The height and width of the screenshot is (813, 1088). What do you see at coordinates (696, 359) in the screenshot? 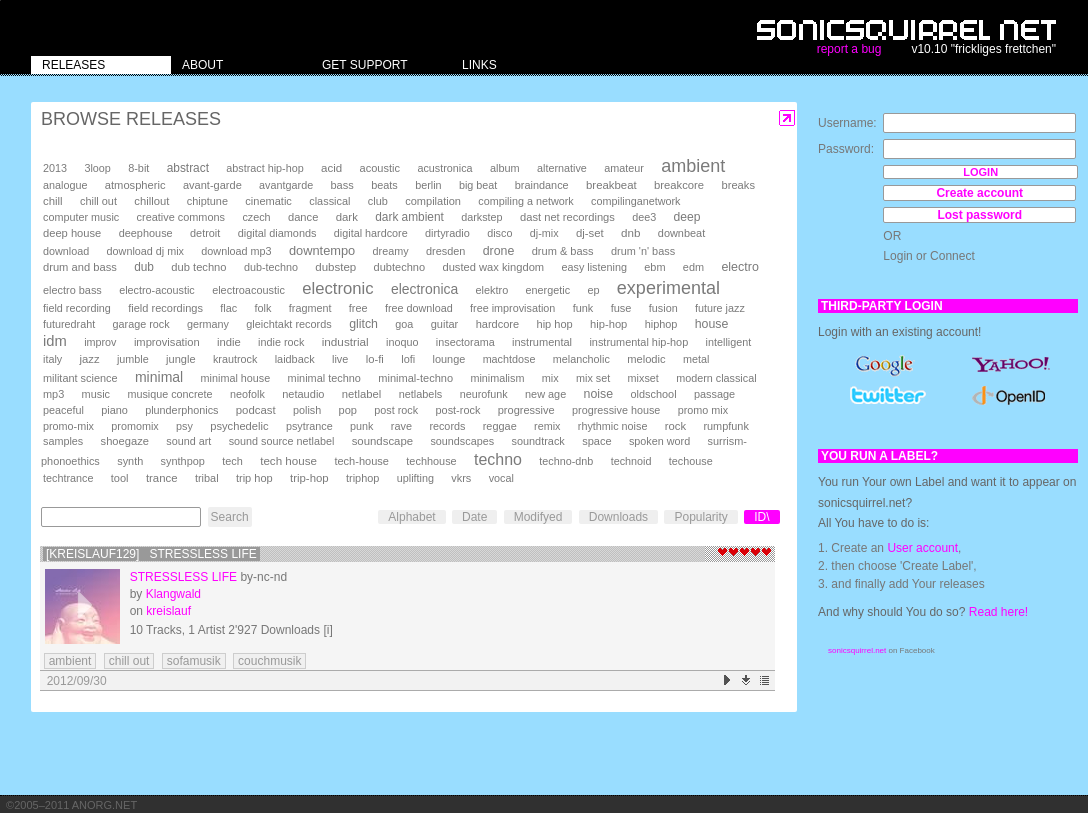
I see `metal` at bounding box center [696, 359].